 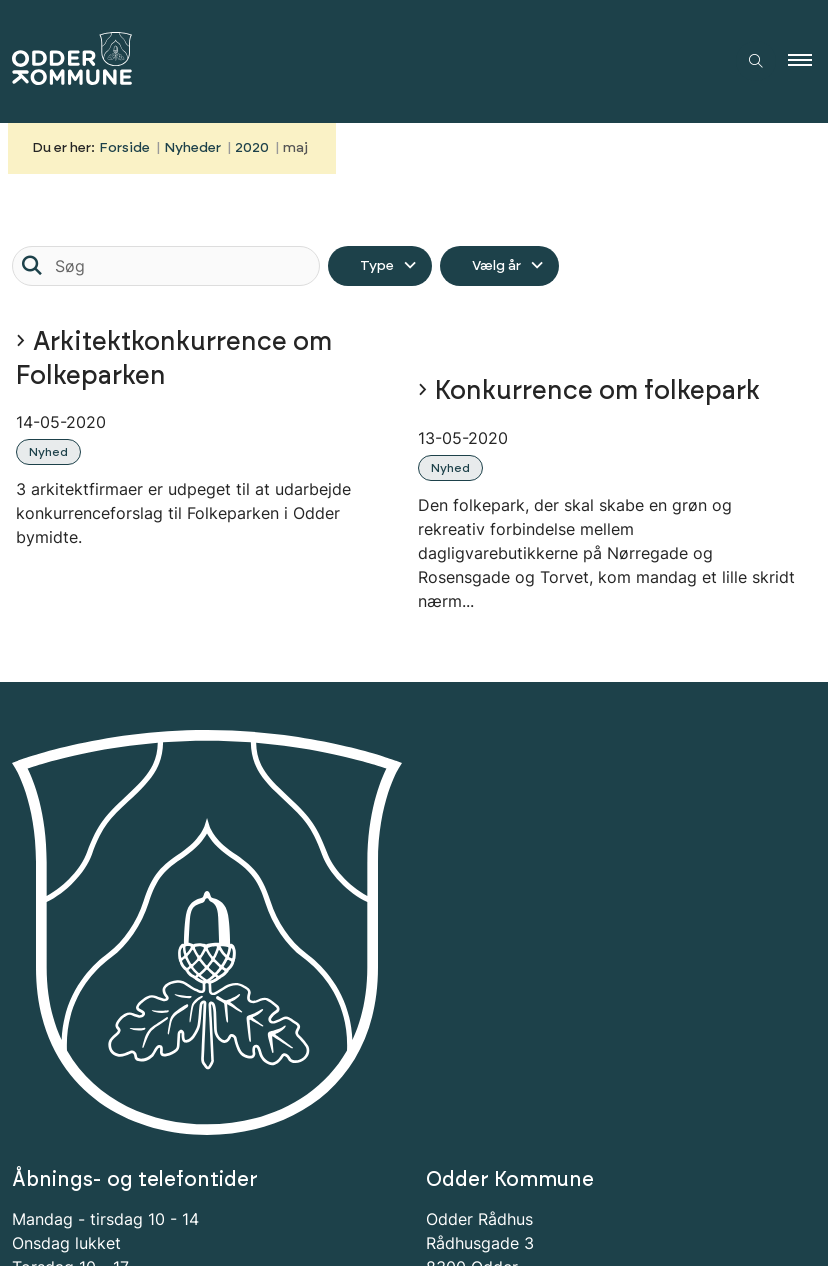 What do you see at coordinates (109, 957) in the screenshot?
I see `bestille tid i forvejen` at bounding box center [109, 957].